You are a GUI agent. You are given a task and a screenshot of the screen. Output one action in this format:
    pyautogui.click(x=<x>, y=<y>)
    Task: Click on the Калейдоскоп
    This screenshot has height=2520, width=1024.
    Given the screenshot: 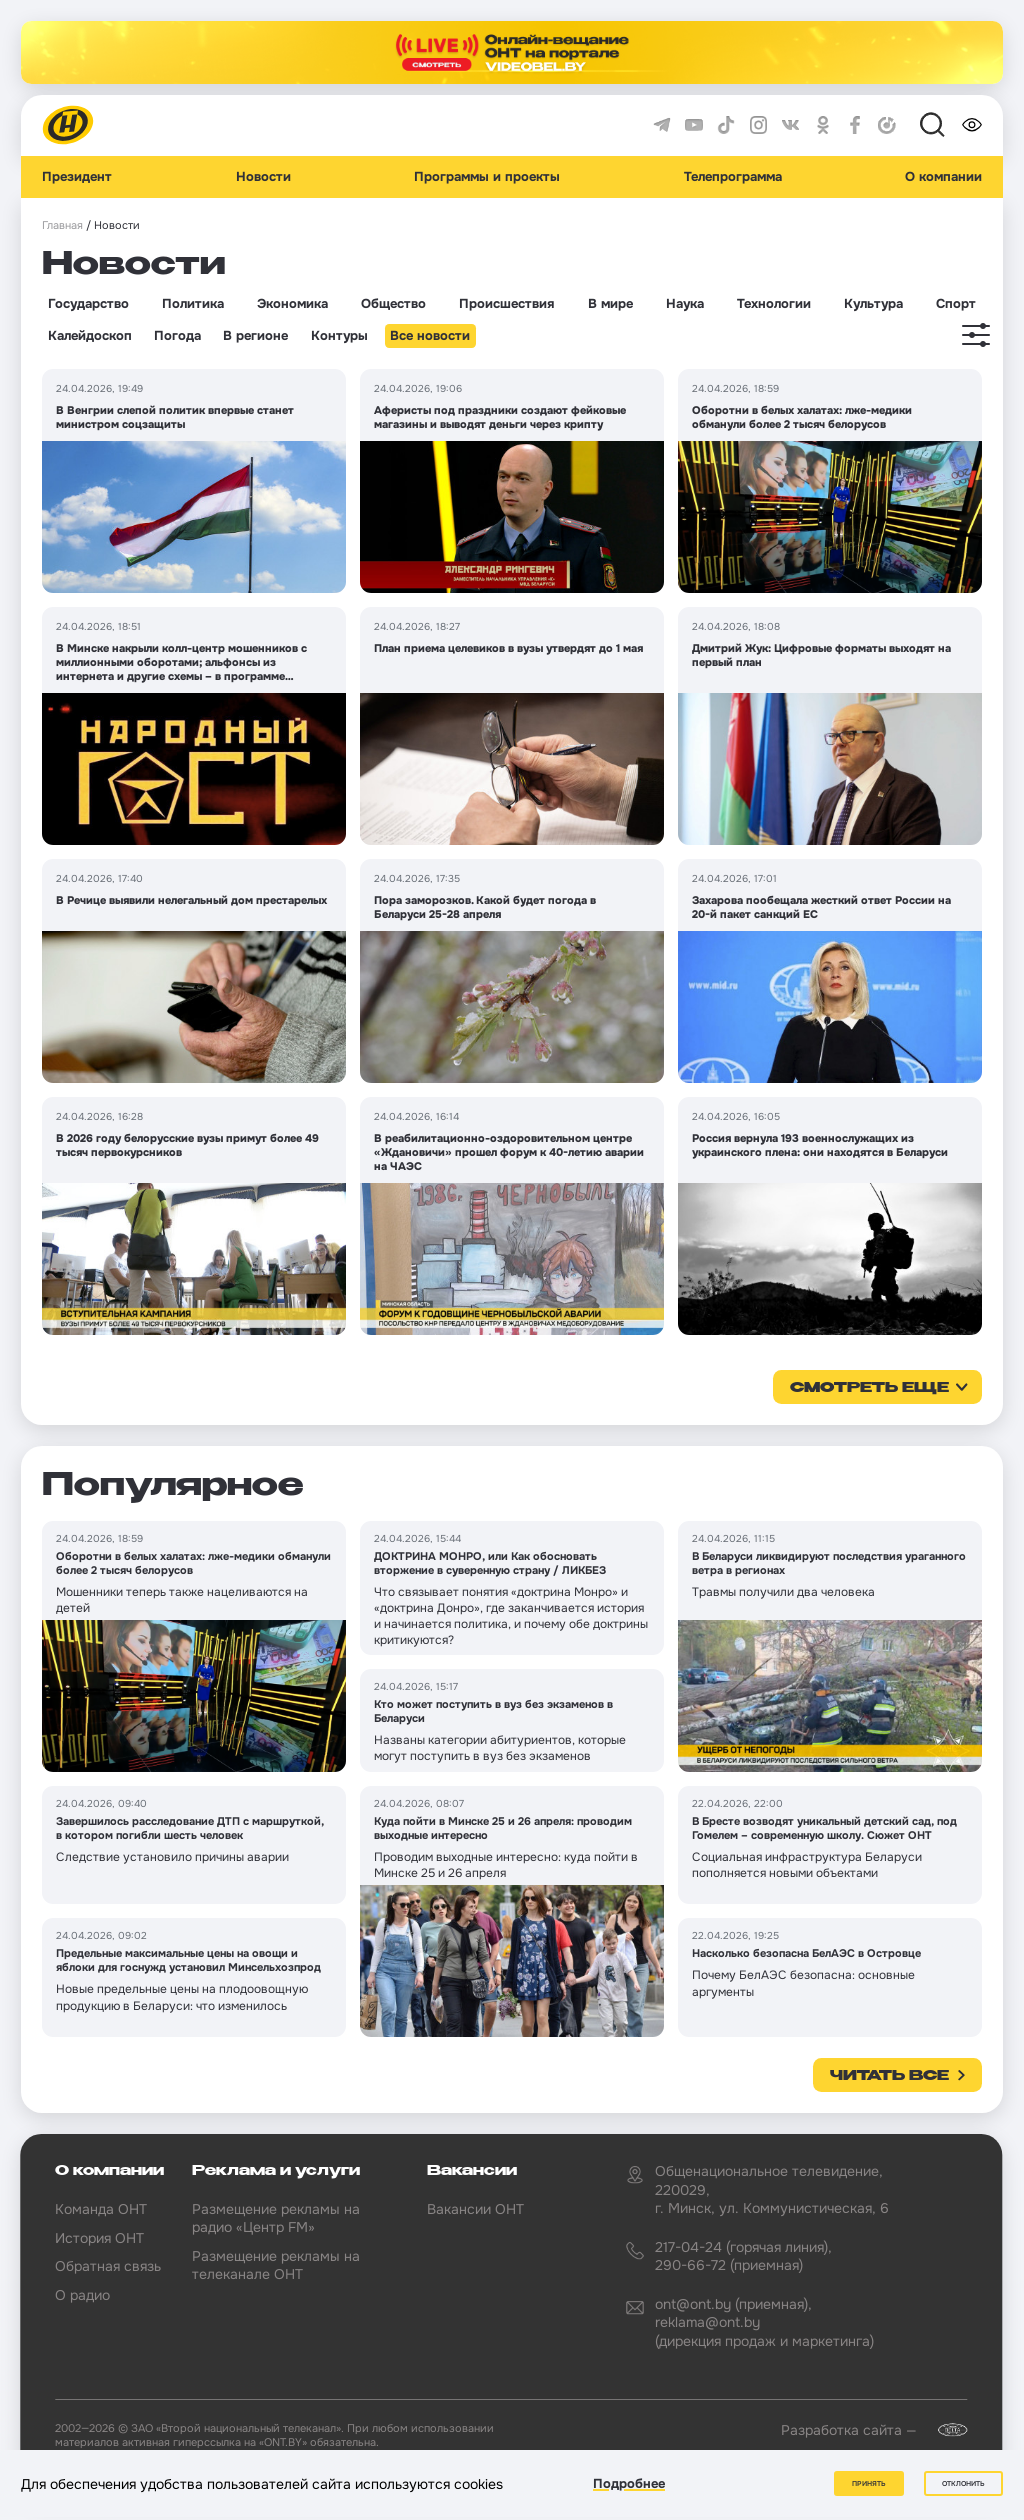 What is the action you would take?
    pyautogui.click(x=90, y=336)
    